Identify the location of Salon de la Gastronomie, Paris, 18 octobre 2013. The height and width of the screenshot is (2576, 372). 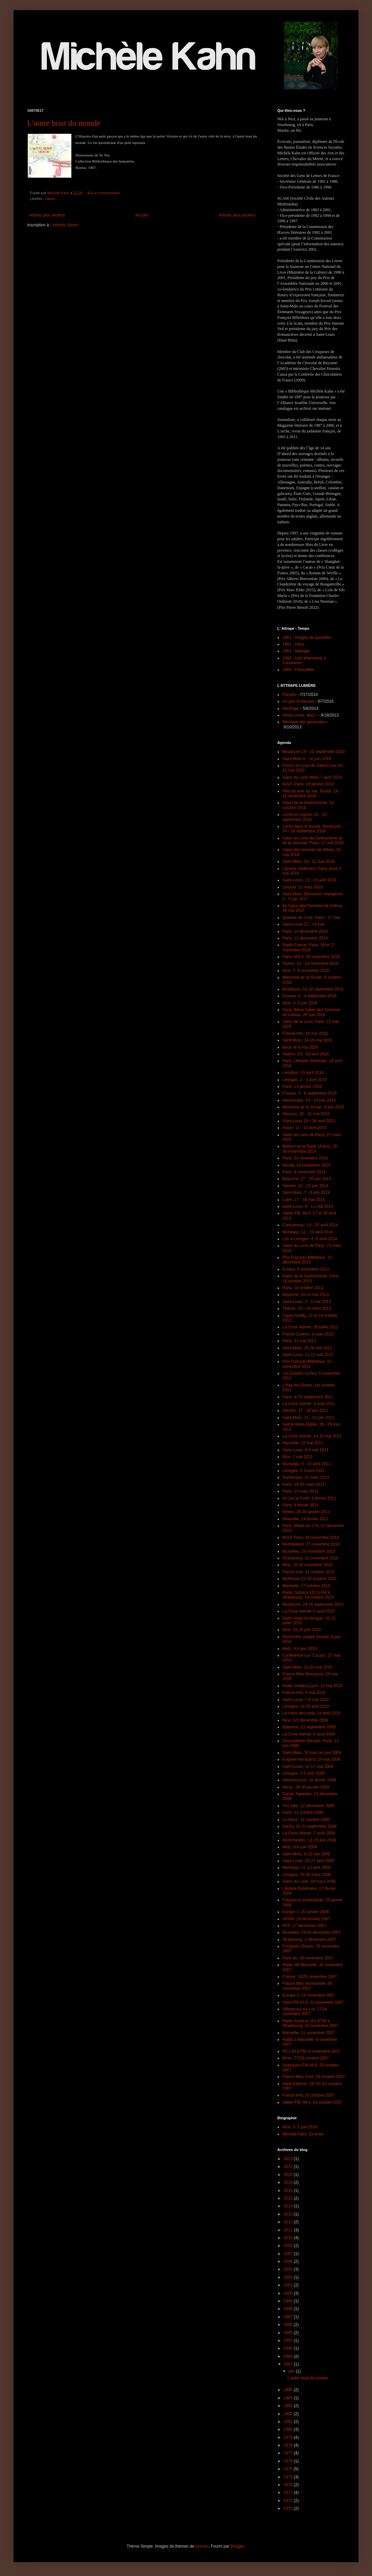
(311, 1278).